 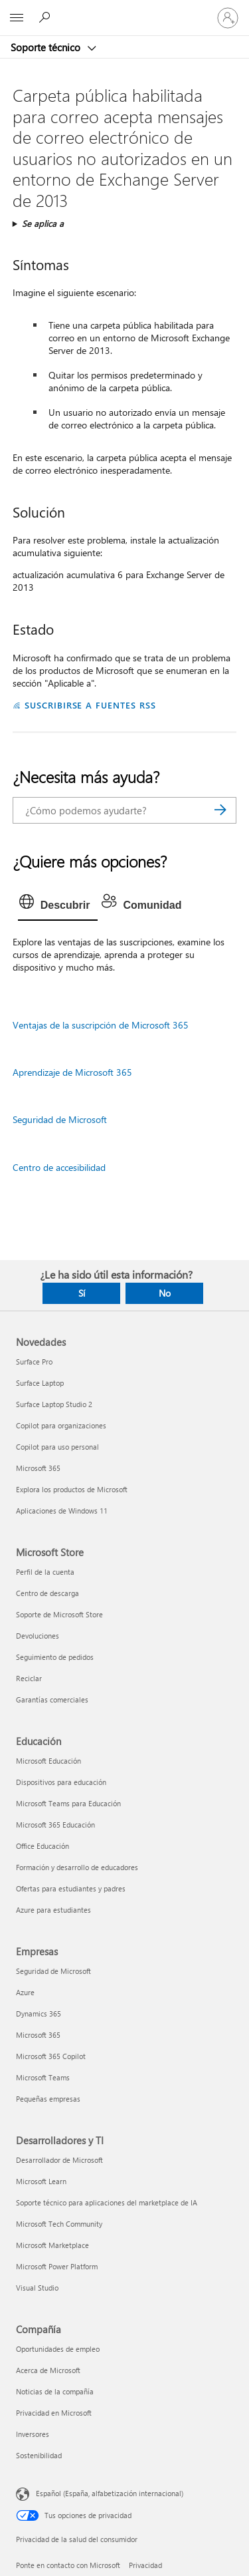 What do you see at coordinates (55, 1657) in the screenshot?
I see `Seguimiento de pedidos [Seguimiento de pedidos Microsoft Store]` at bounding box center [55, 1657].